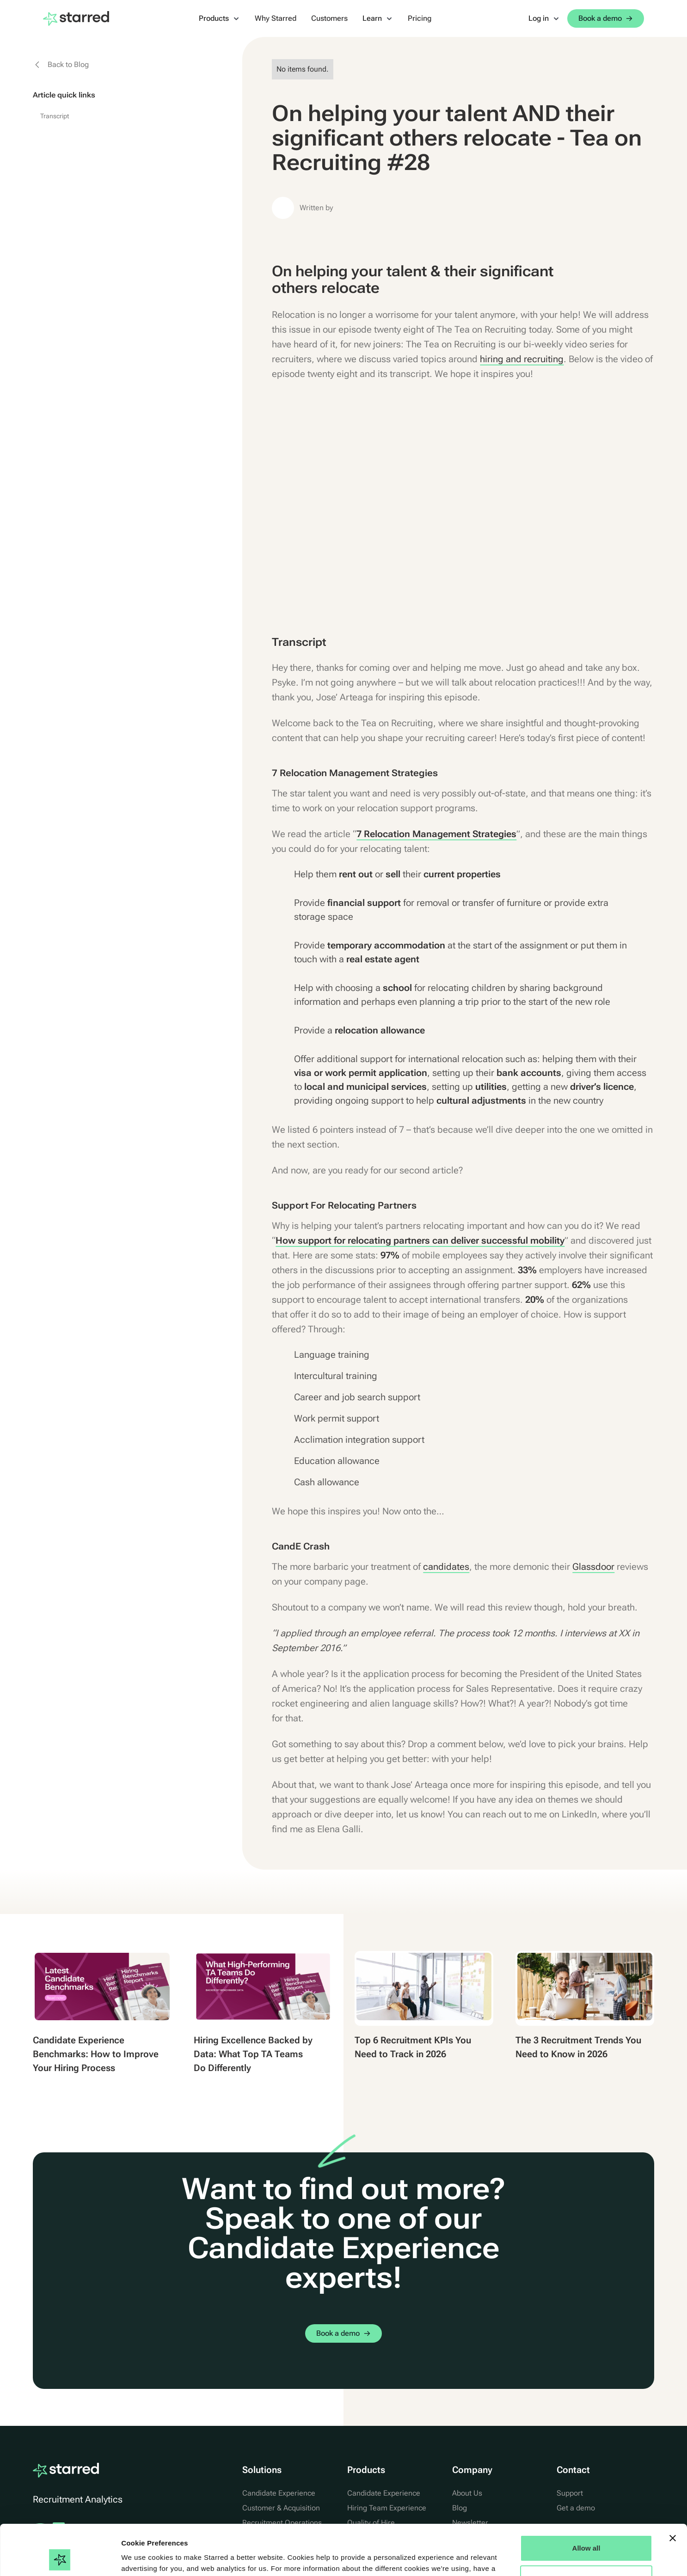 The height and width of the screenshot is (2576, 687). I want to click on [button], so click(219, 18).